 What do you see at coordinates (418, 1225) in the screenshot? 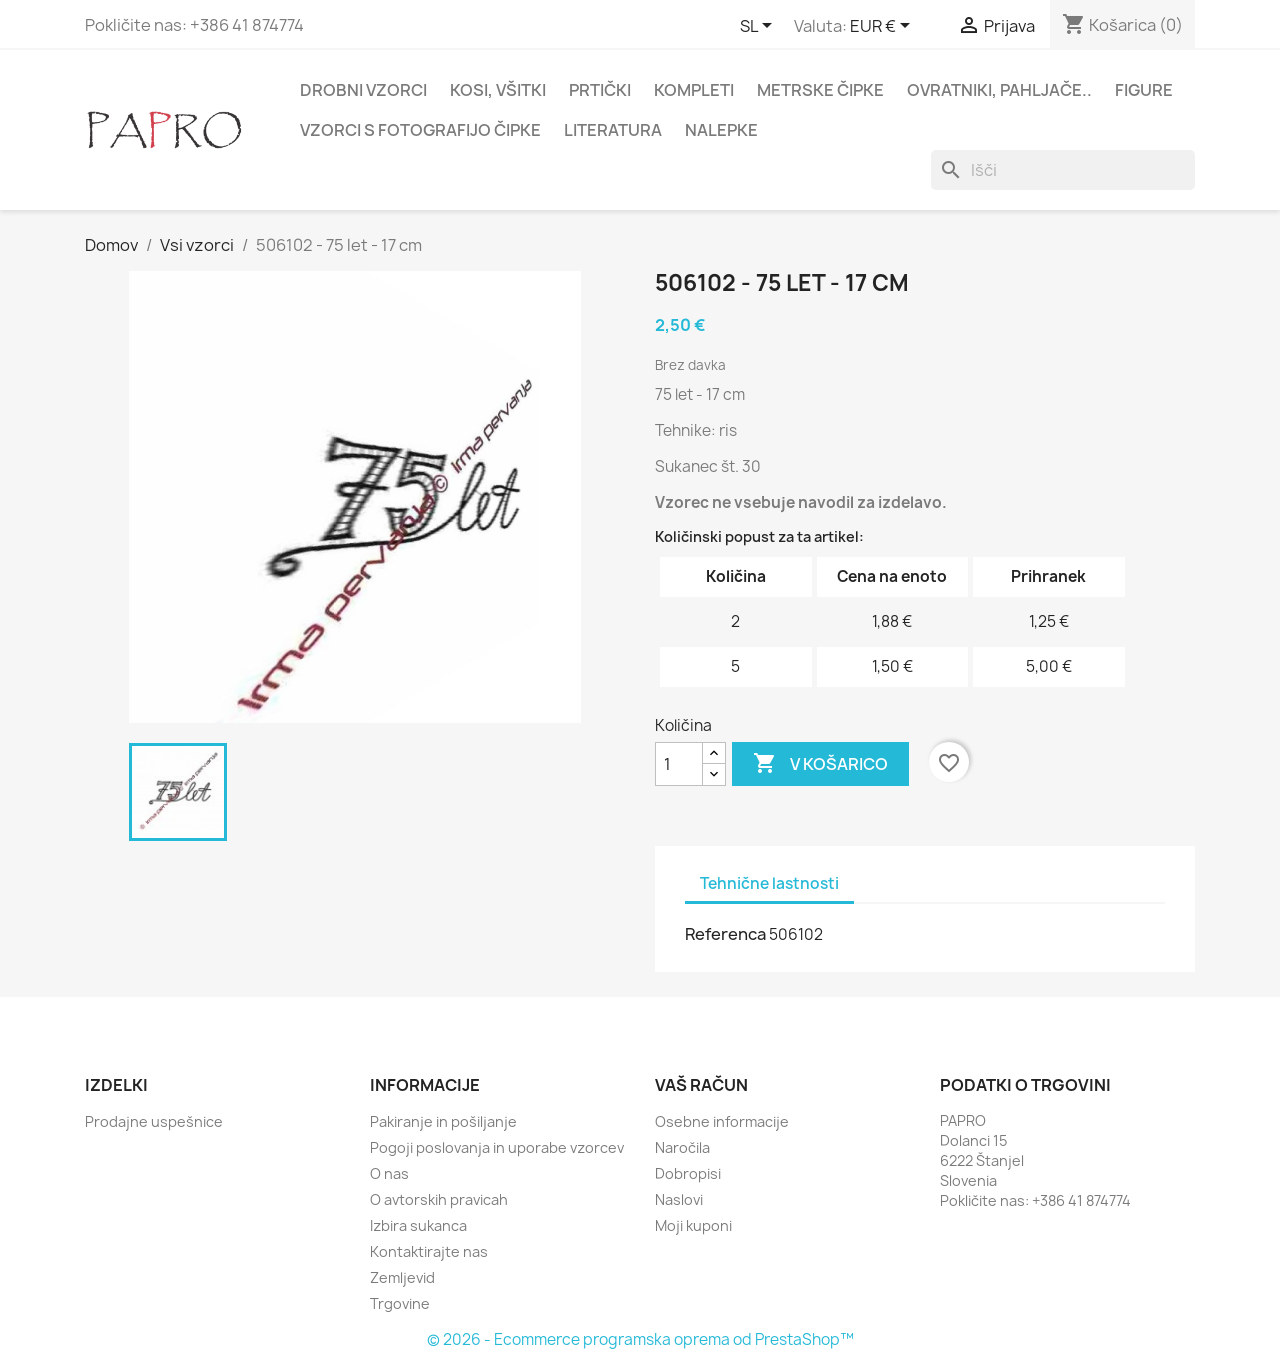
I see `Izbira sukanca` at bounding box center [418, 1225].